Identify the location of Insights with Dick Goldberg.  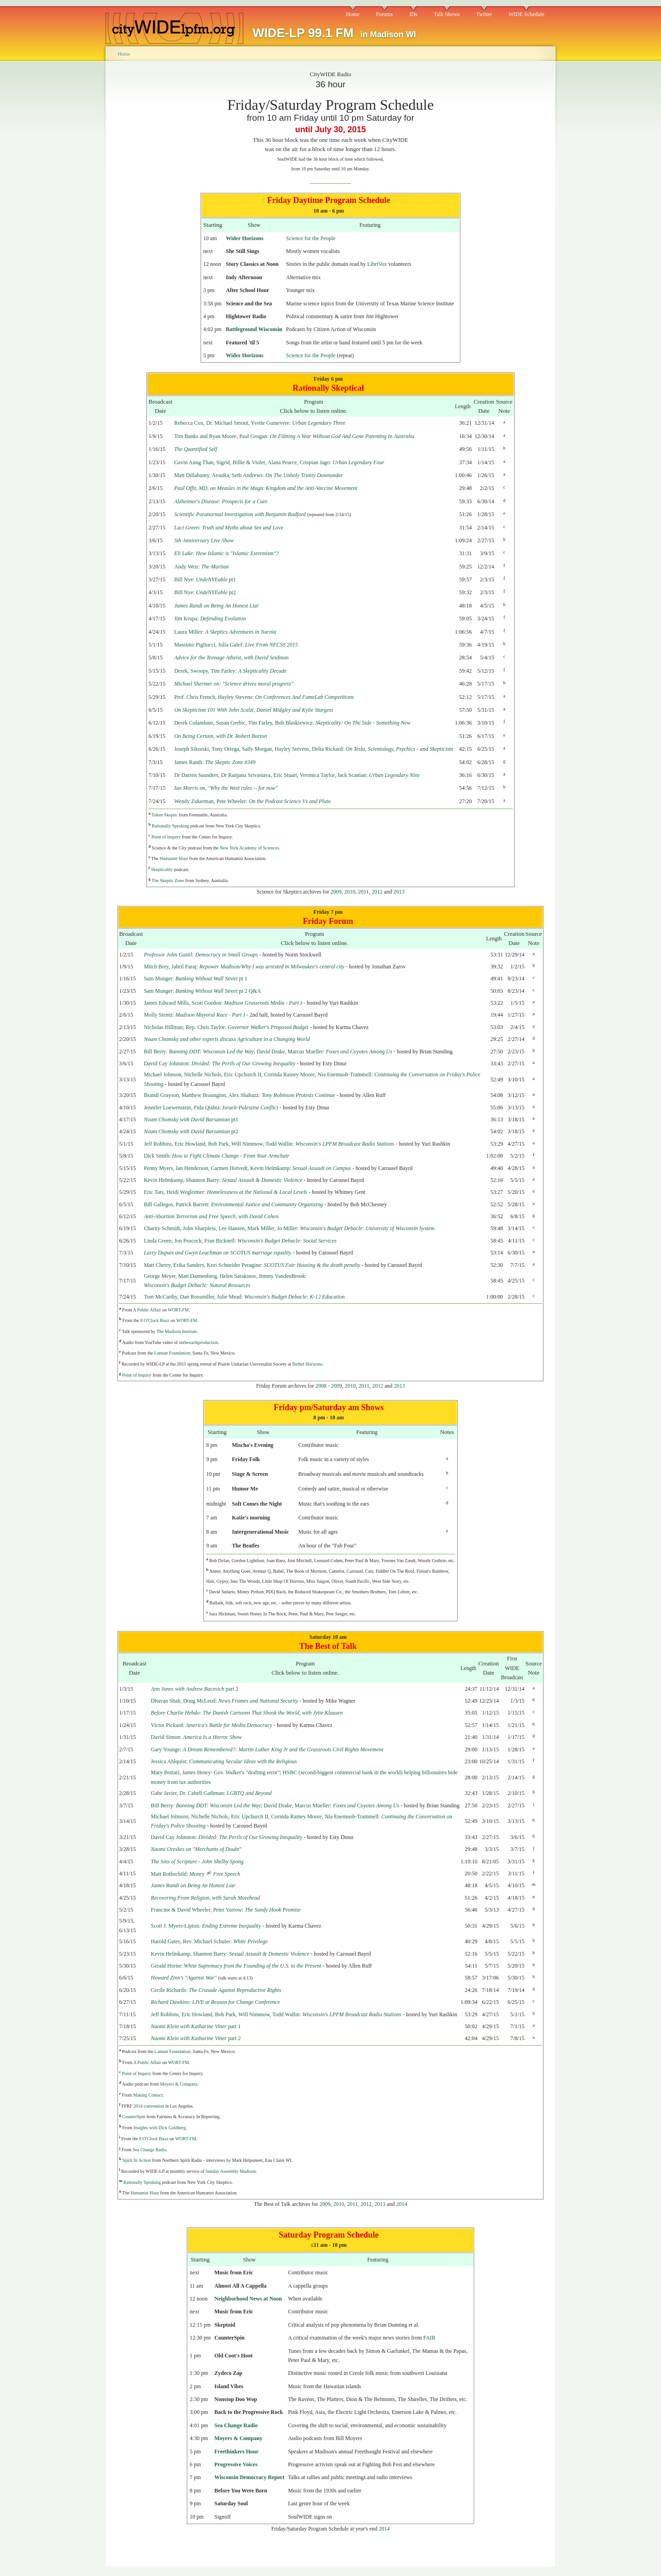
(160, 2127).